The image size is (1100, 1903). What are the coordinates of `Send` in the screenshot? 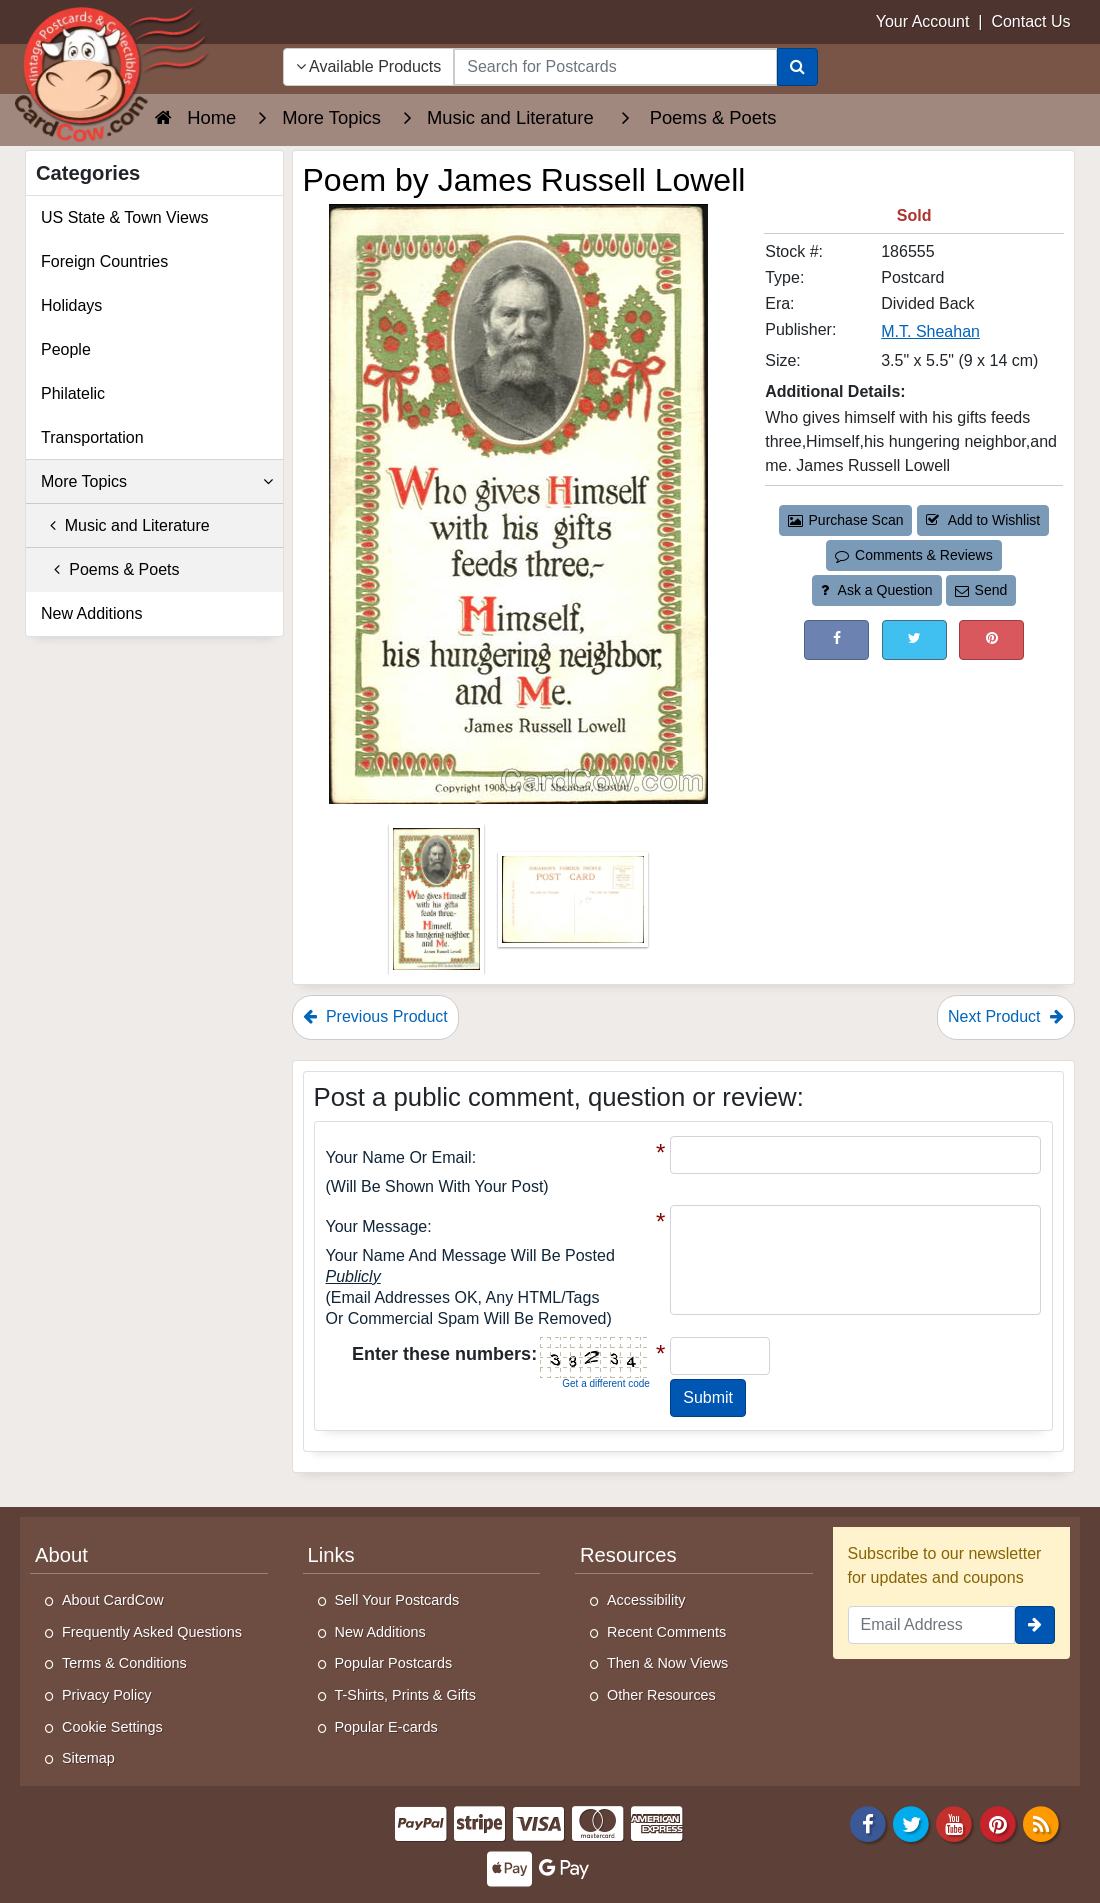 It's located at (981, 590).